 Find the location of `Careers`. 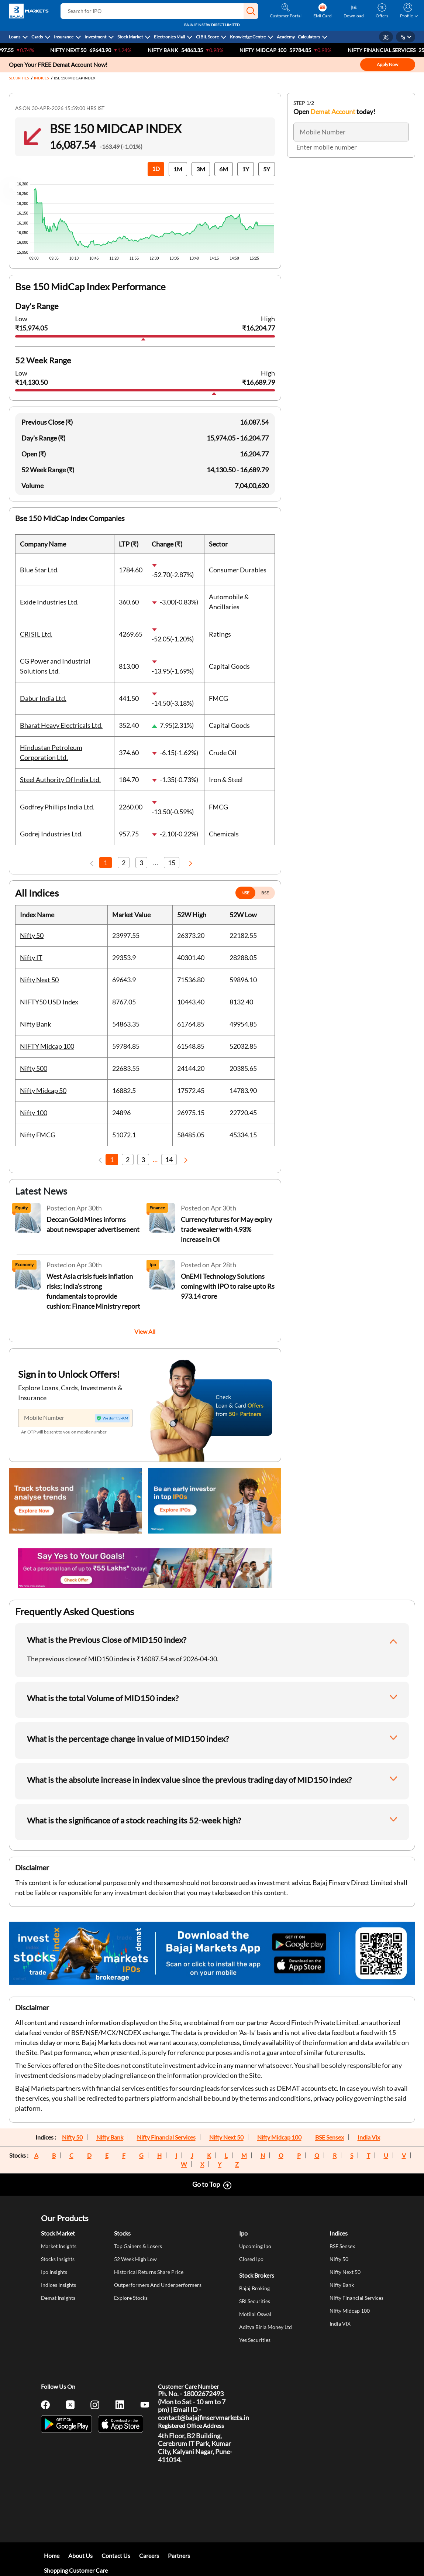

Careers is located at coordinates (149, 2555).